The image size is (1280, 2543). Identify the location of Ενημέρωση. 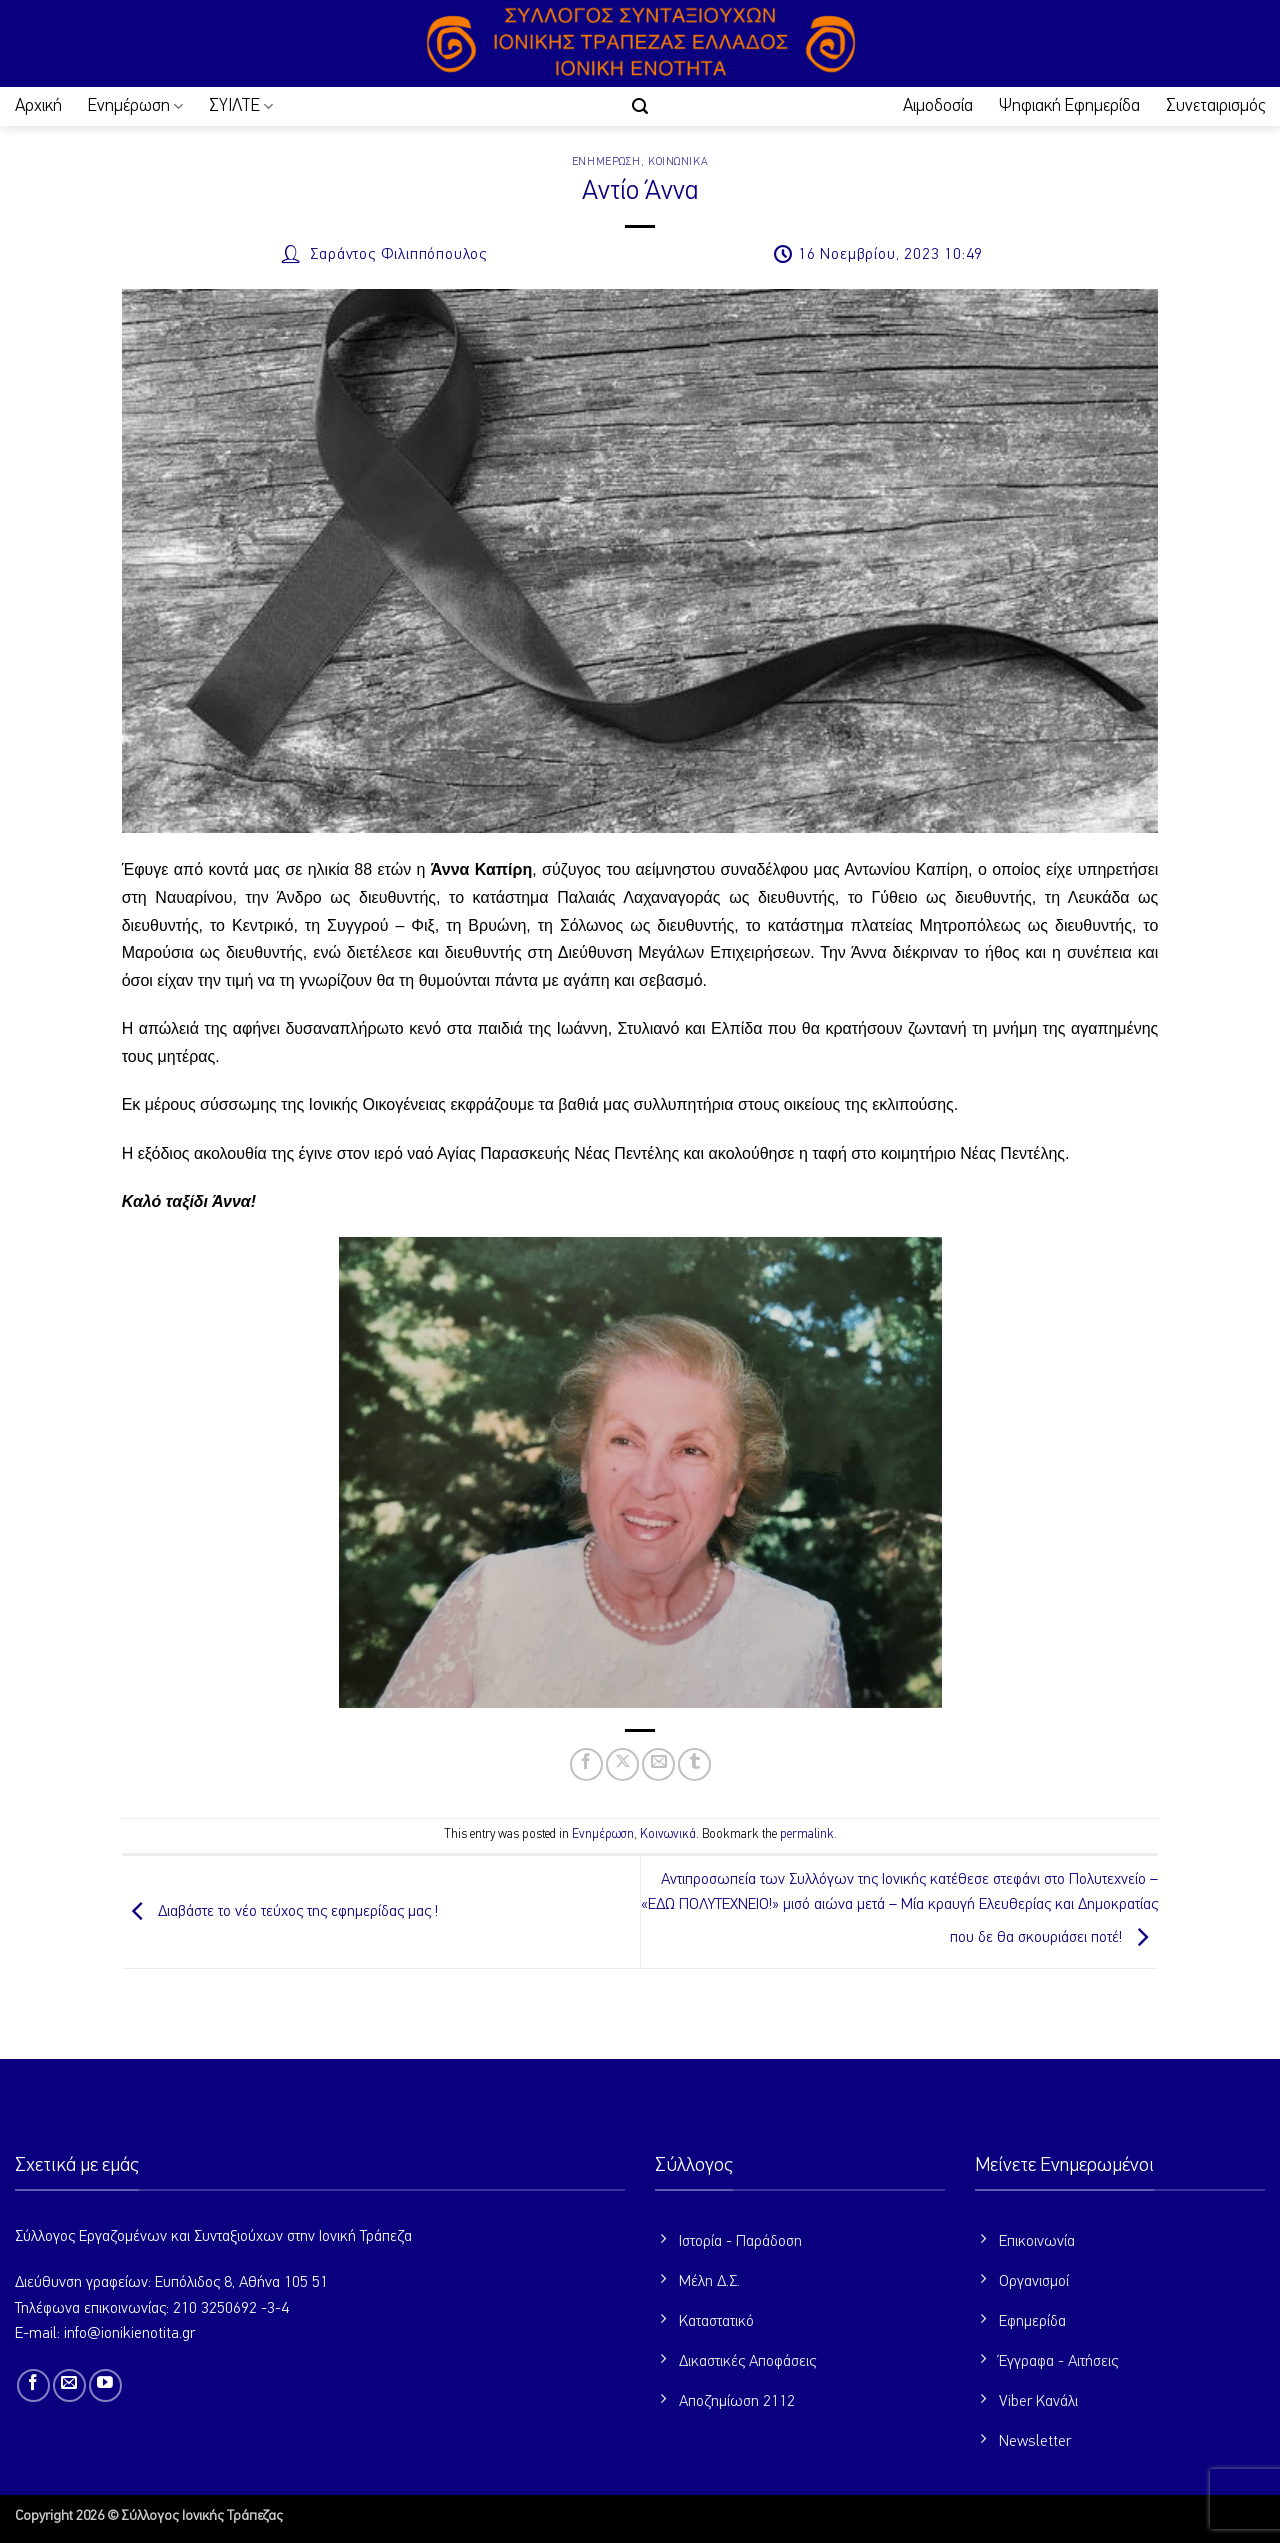
(135, 106).